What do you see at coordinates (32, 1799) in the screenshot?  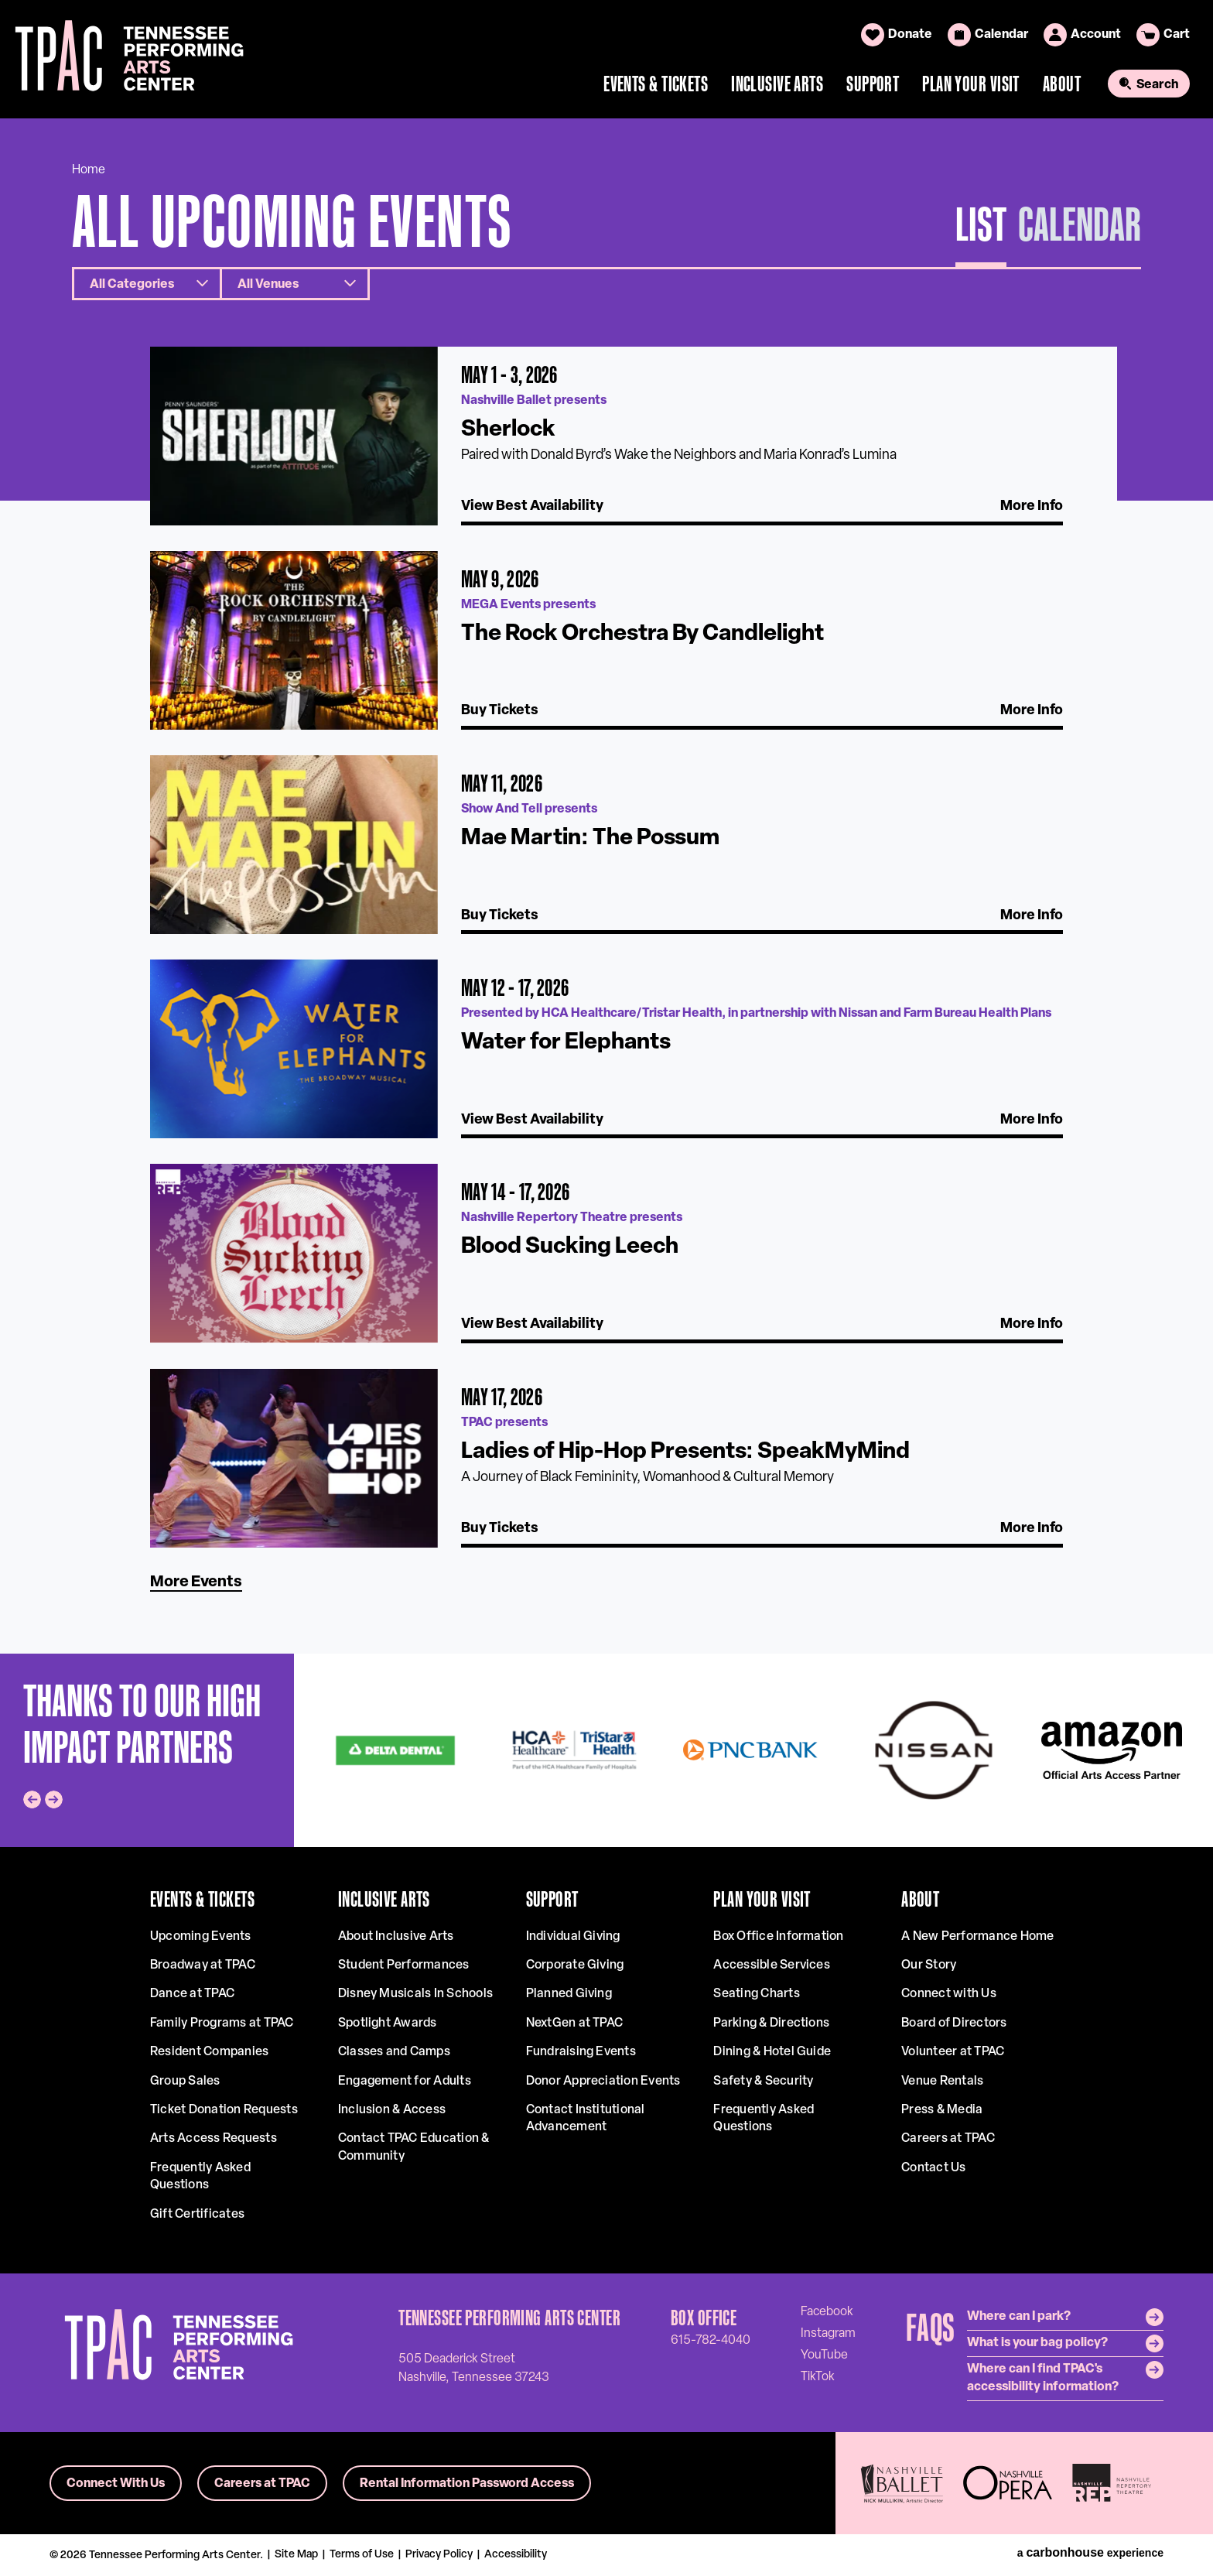 I see `[Go to last slide]` at bounding box center [32, 1799].